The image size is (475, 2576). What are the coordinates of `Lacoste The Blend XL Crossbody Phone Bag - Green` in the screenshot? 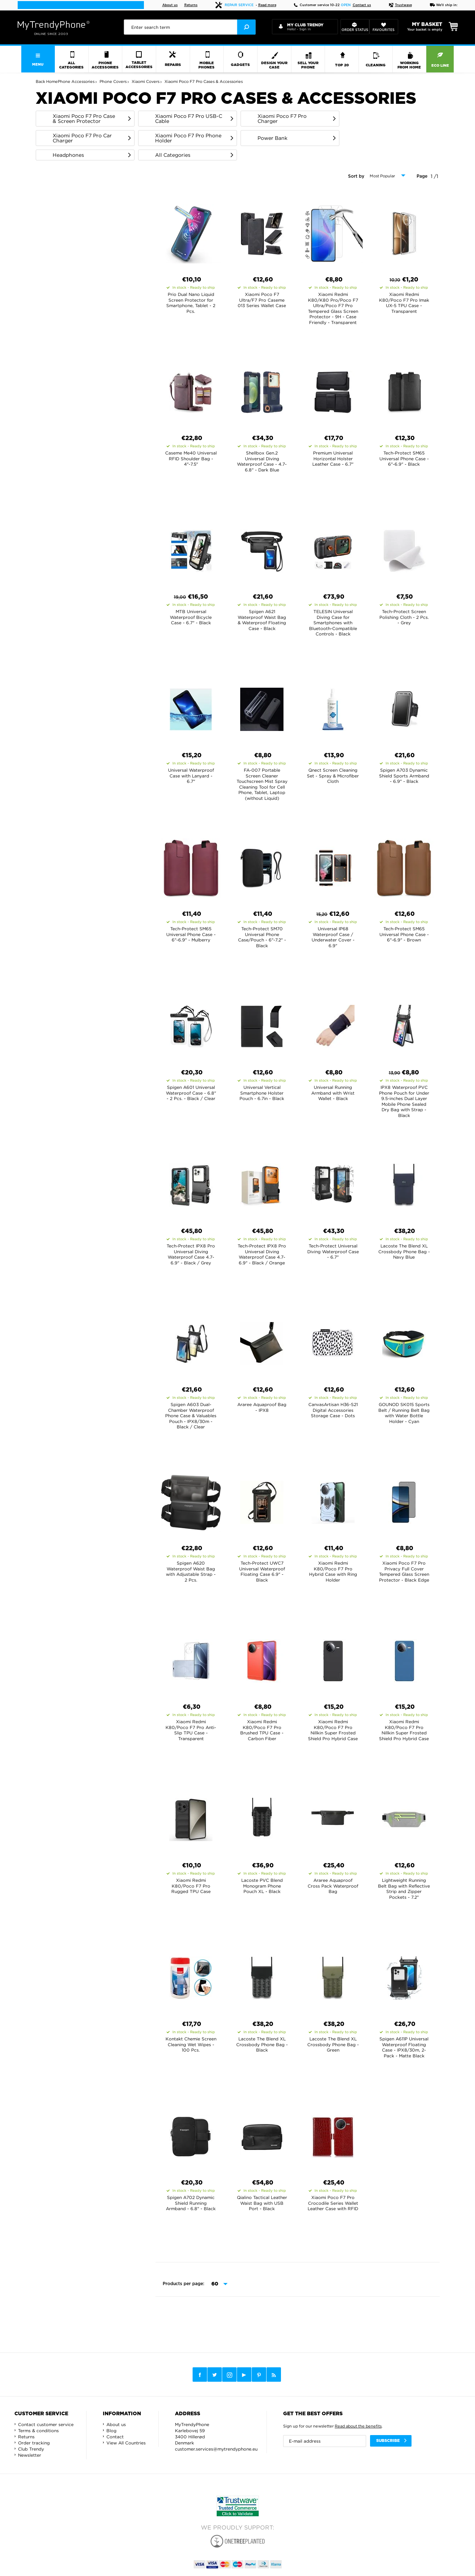 It's located at (333, 2044).